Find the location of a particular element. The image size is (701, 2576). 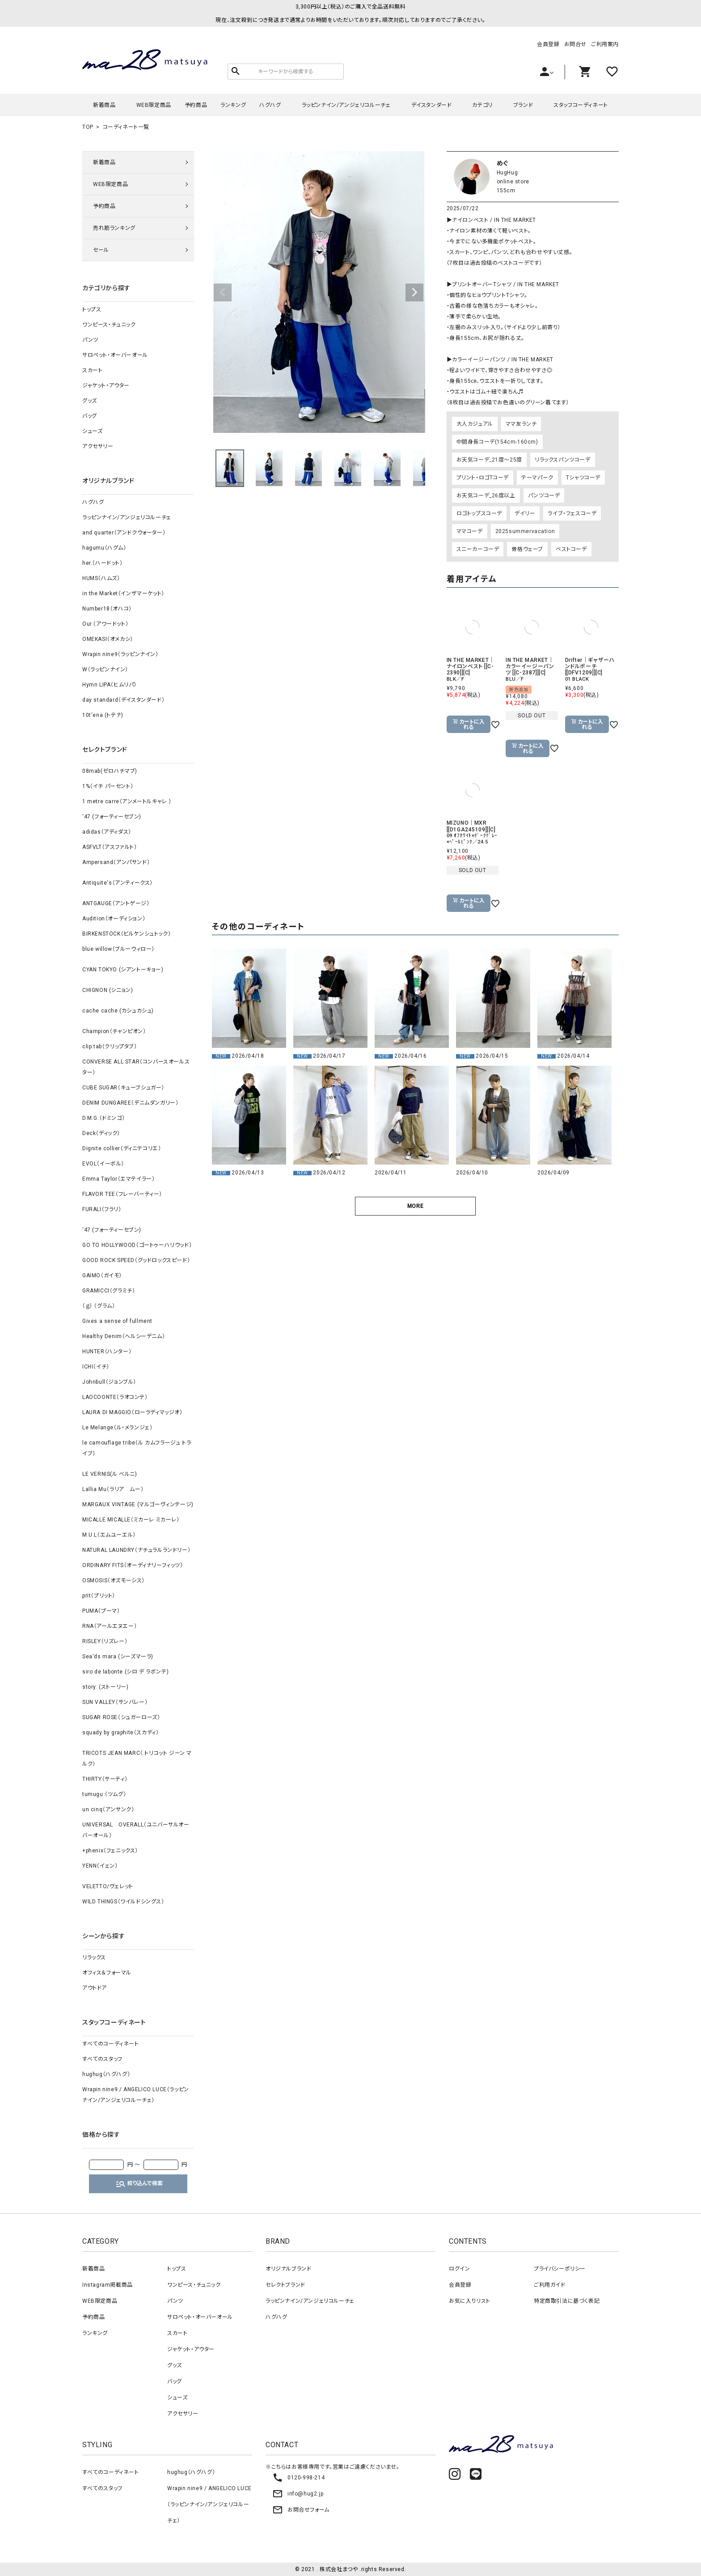

コーディネート一覧 is located at coordinates (126, 127).